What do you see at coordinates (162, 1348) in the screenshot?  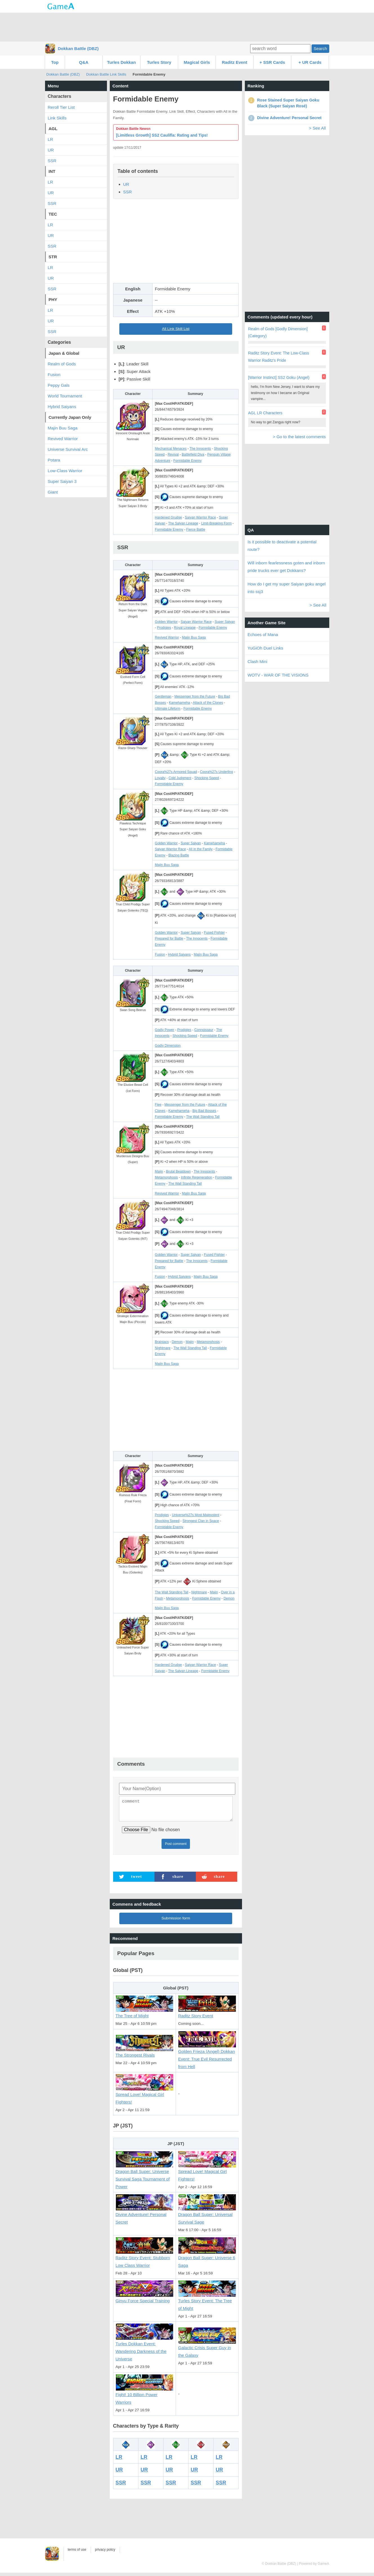 I see `Nightmare` at bounding box center [162, 1348].